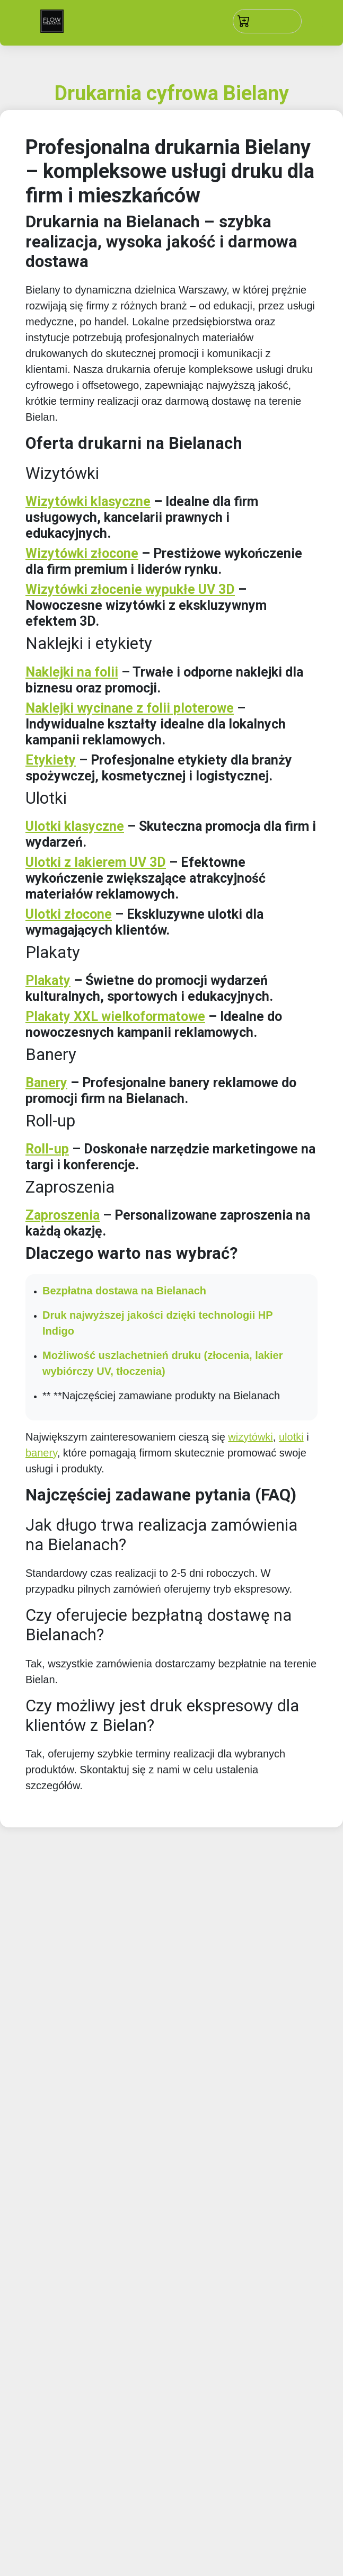 Image resolution: width=343 pixels, height=2576 pixels. Describe the element at coordinates (130, 589) in the screenshot. I see `Wizytówki złocenie wypukłe UV 3D` at that location.